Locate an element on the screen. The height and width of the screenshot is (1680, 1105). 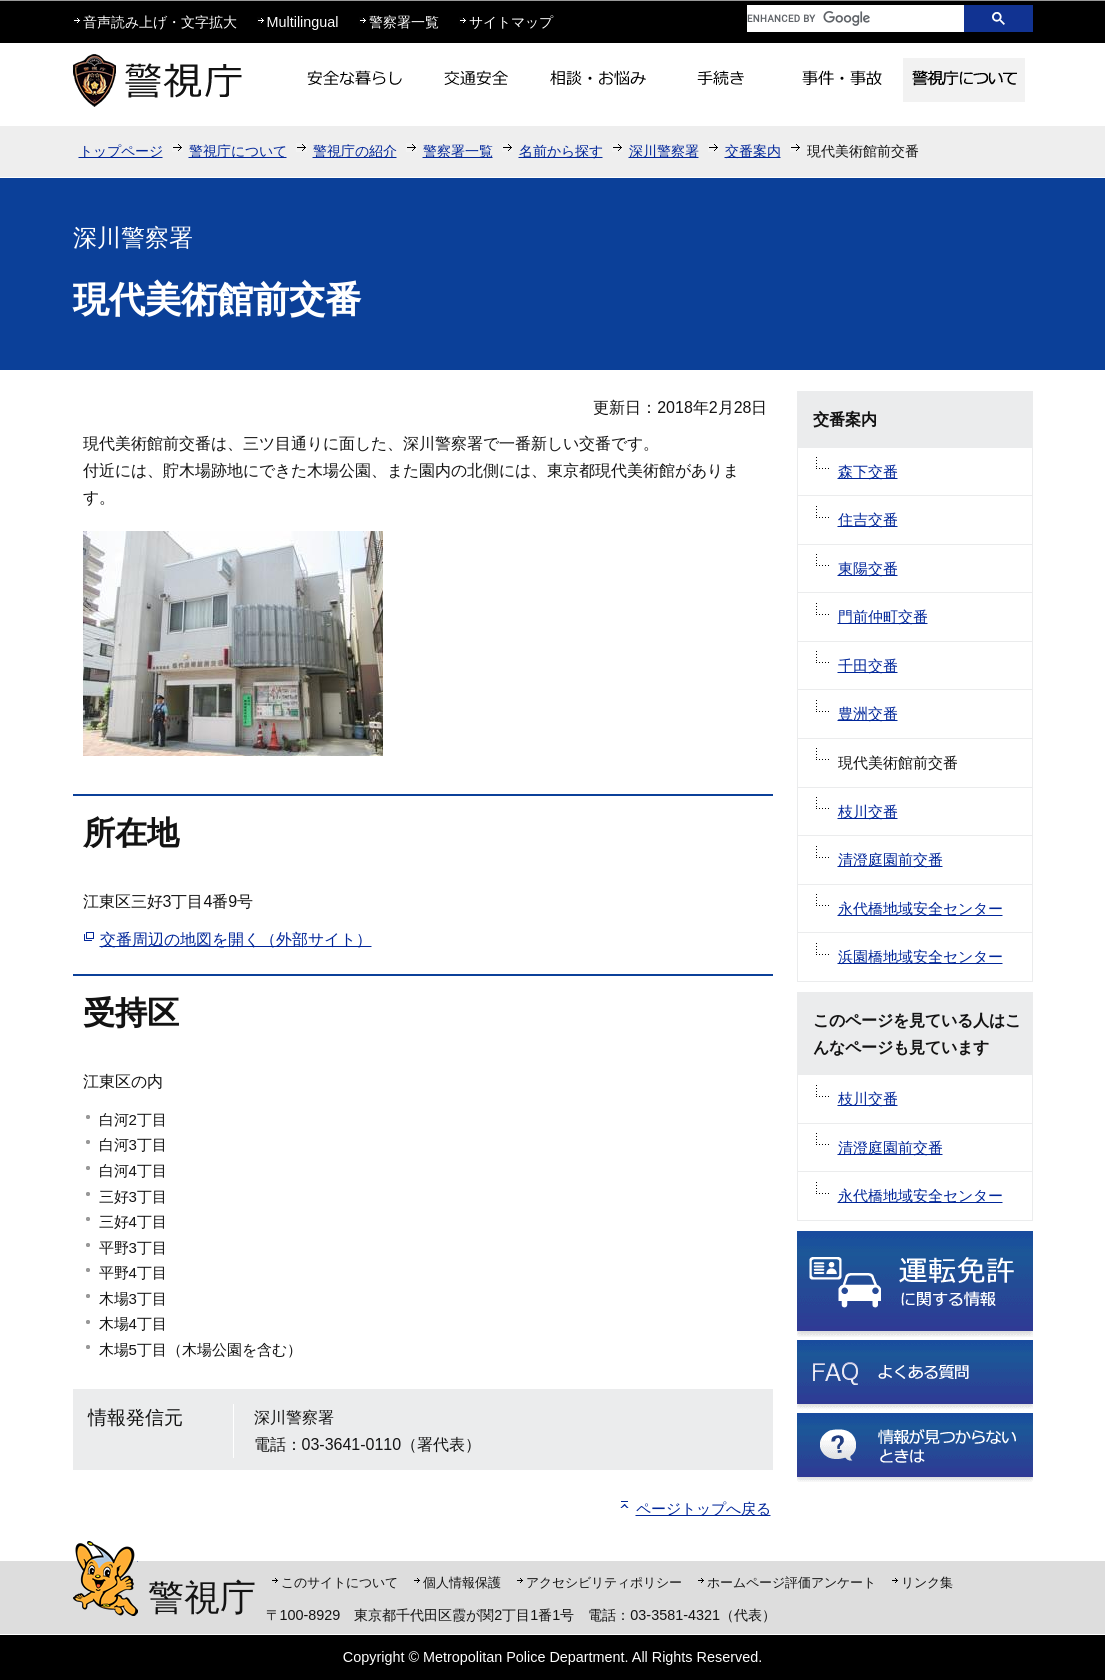
住吉交番 is located at coordinates (868, 519).